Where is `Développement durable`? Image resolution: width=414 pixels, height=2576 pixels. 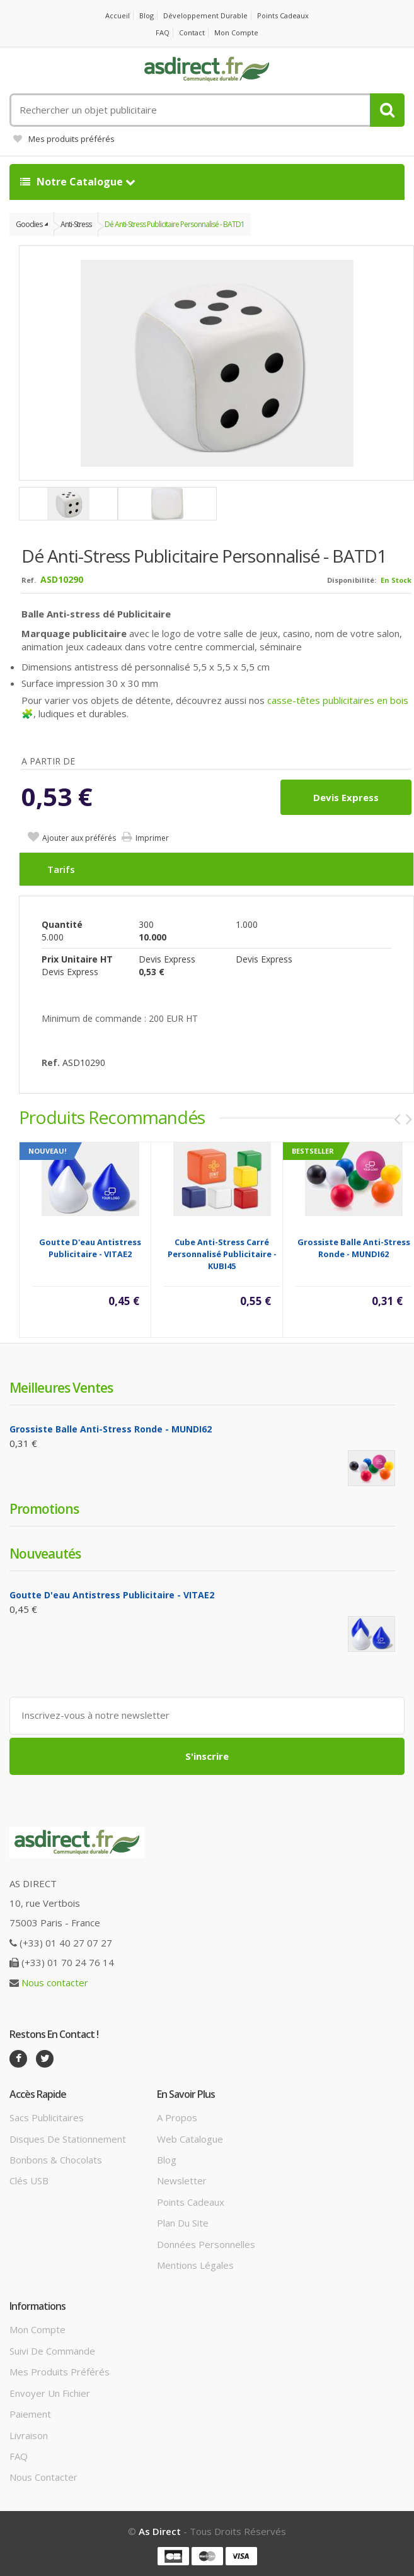 Développement durable is located at coordinates (205, 15).